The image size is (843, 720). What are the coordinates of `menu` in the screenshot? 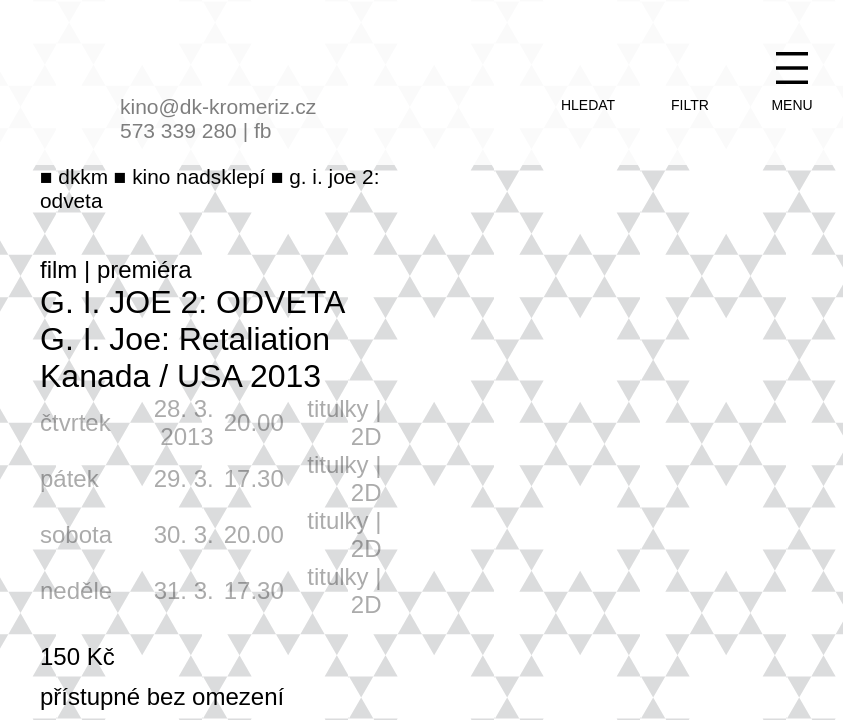 It's located at (791, 105).